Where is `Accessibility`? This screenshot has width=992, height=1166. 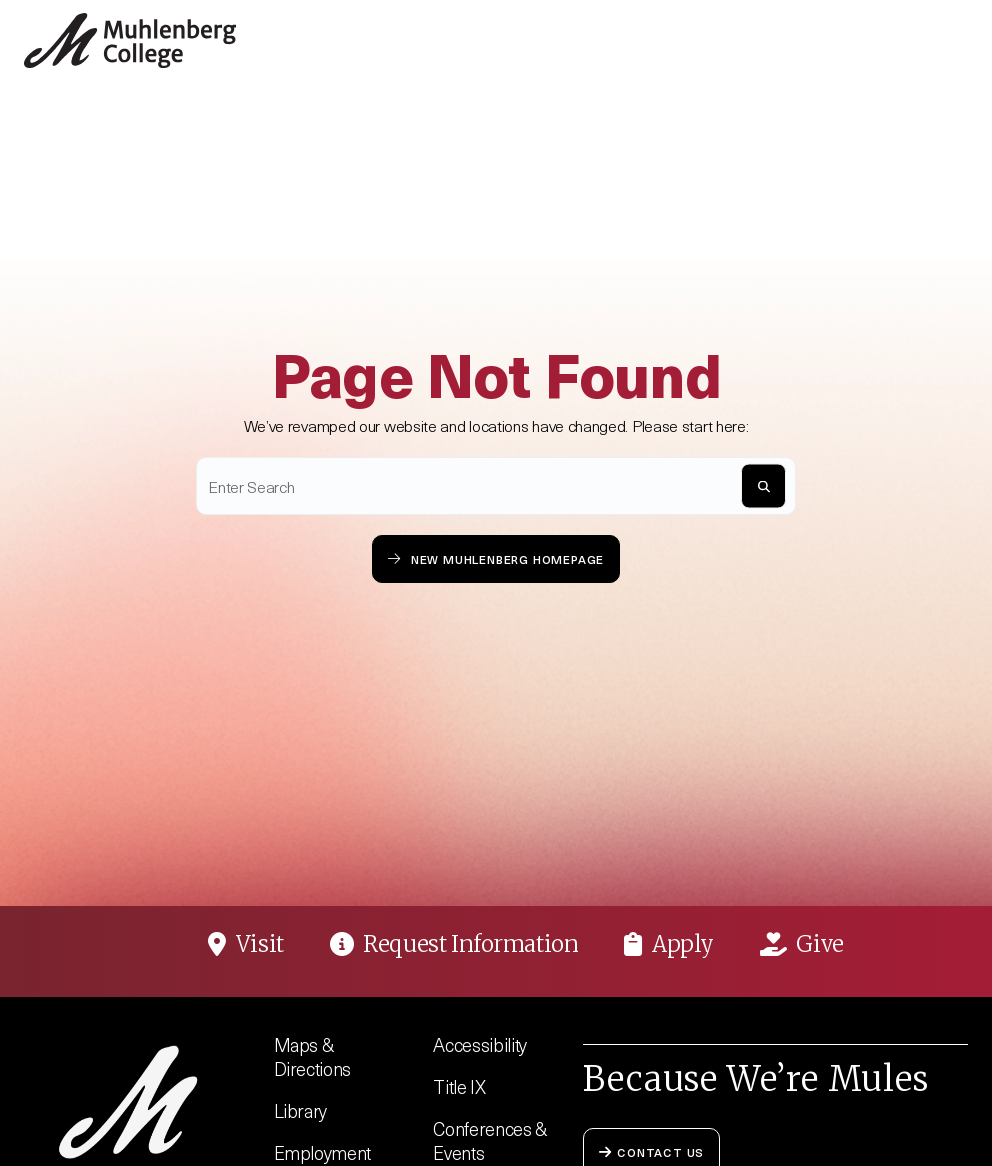 Accessibility is located at coordinates (480, 1044).